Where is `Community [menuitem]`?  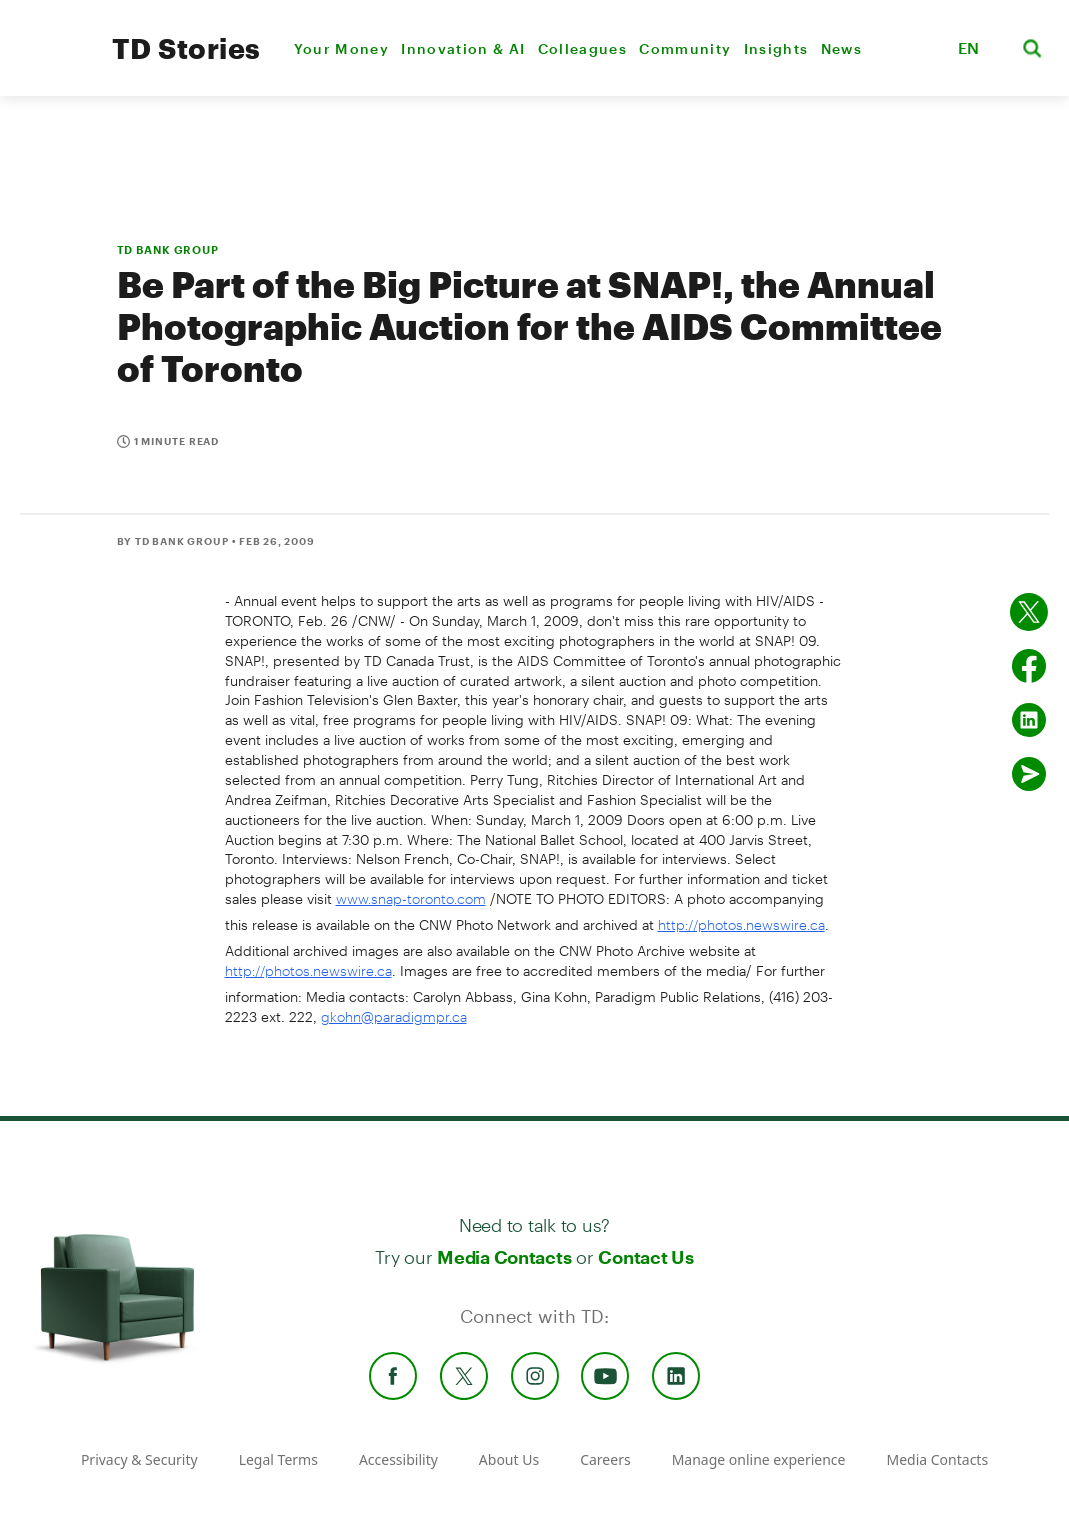 Community [menuitem] is located at coordinates (685, 48).